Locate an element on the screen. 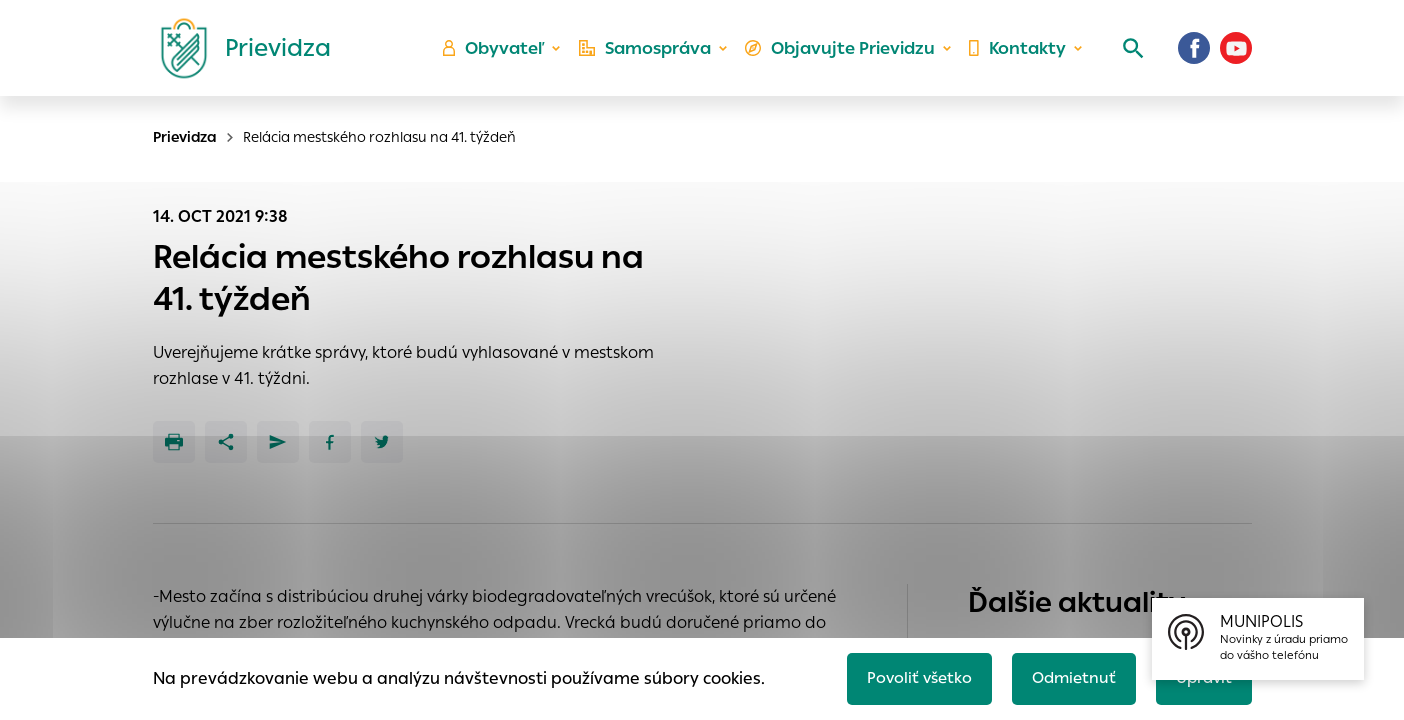 Image resolution: width=1404 pixels, height=720 pixels. Obyvateľ is located at coordinates (503, 55).